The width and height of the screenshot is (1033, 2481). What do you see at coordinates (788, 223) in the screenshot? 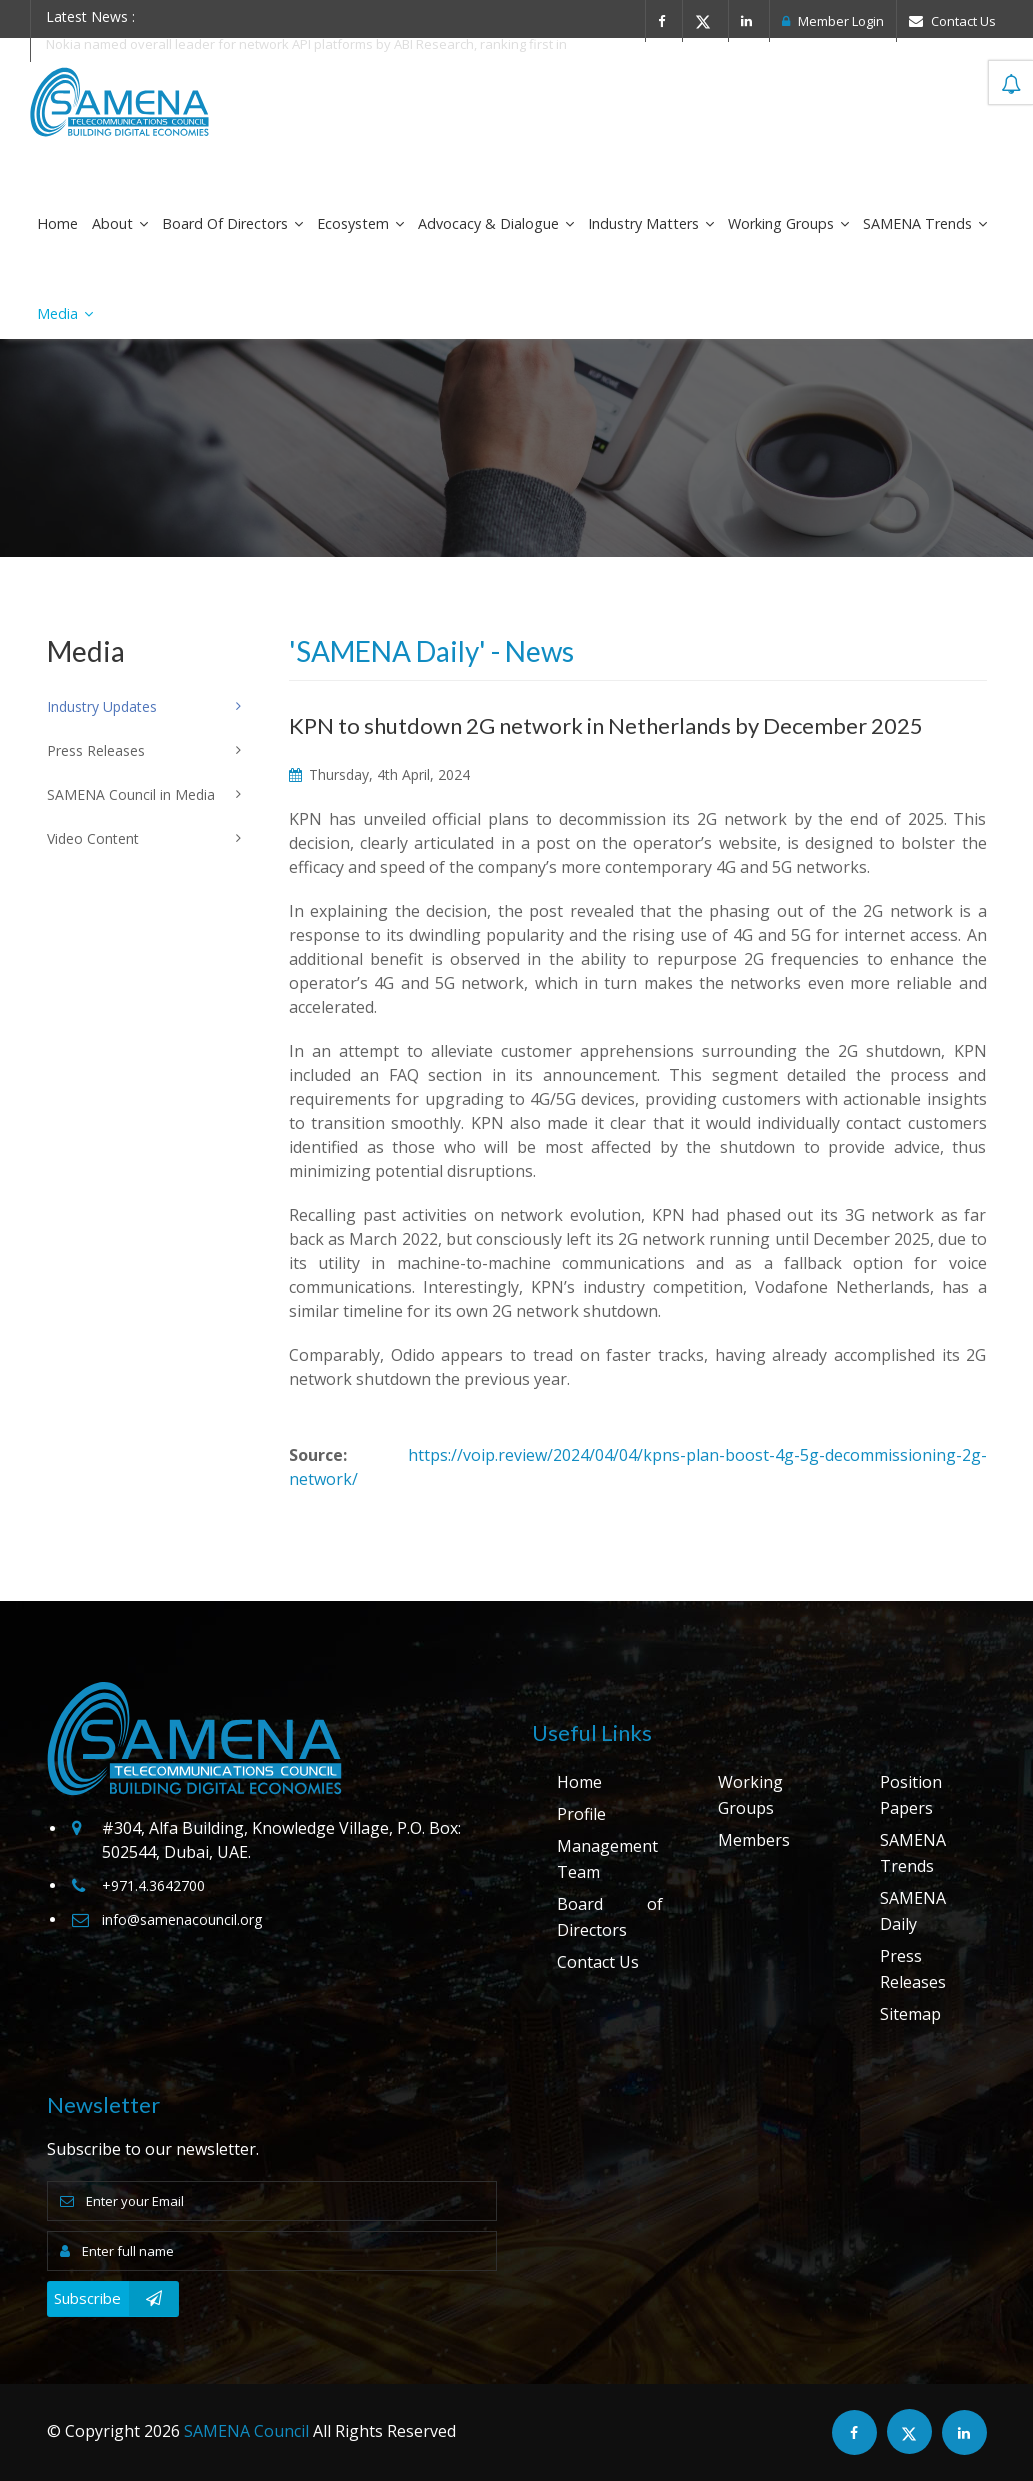
I see `Working Groups` at bounding box center [788, 223].